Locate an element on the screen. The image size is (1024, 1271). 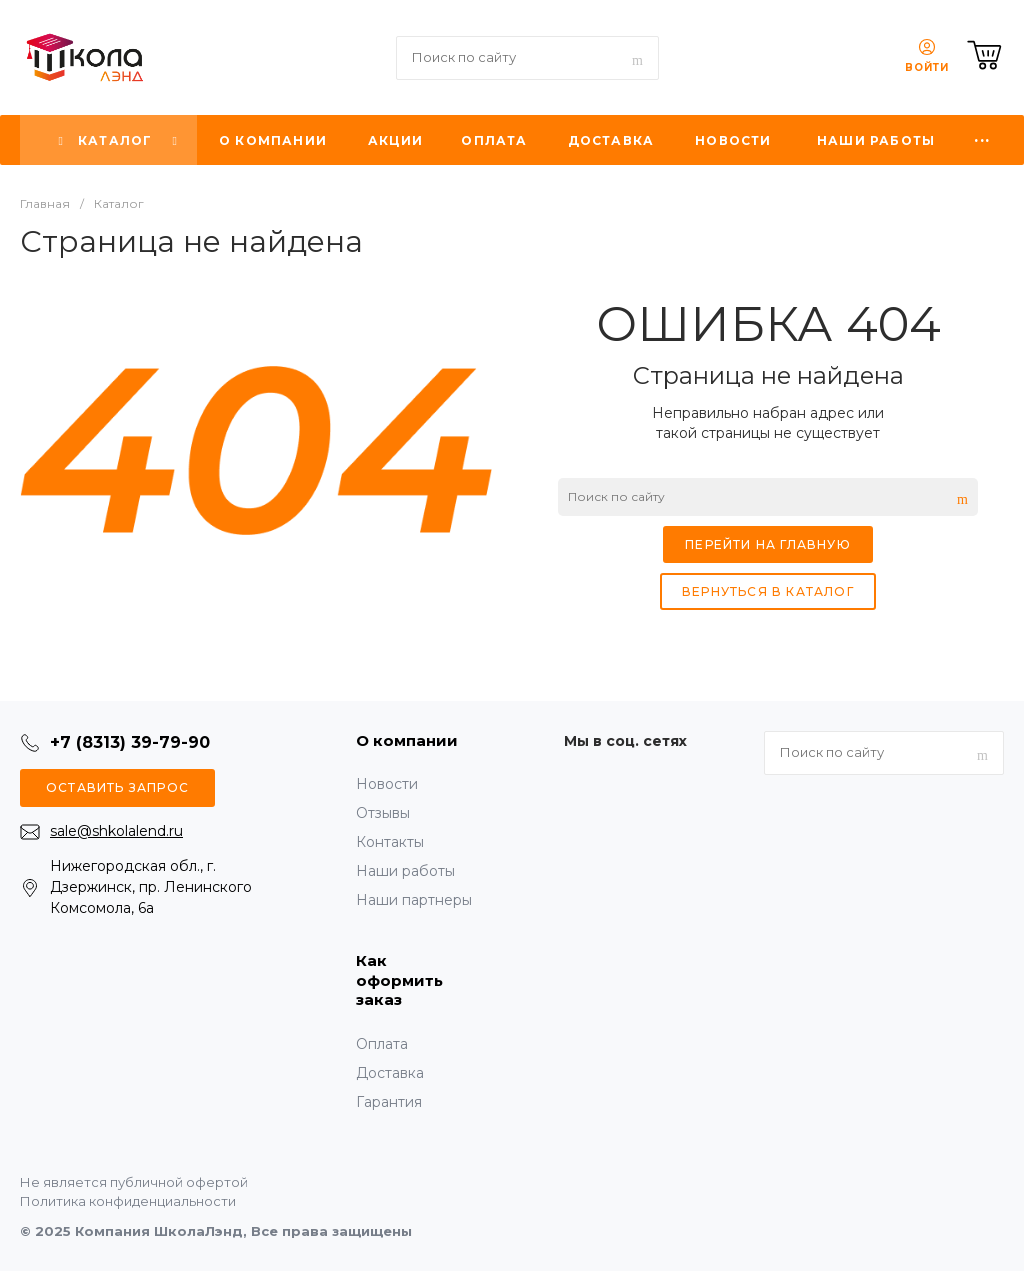
Наши партнеры is located at coordinates (414, 900).